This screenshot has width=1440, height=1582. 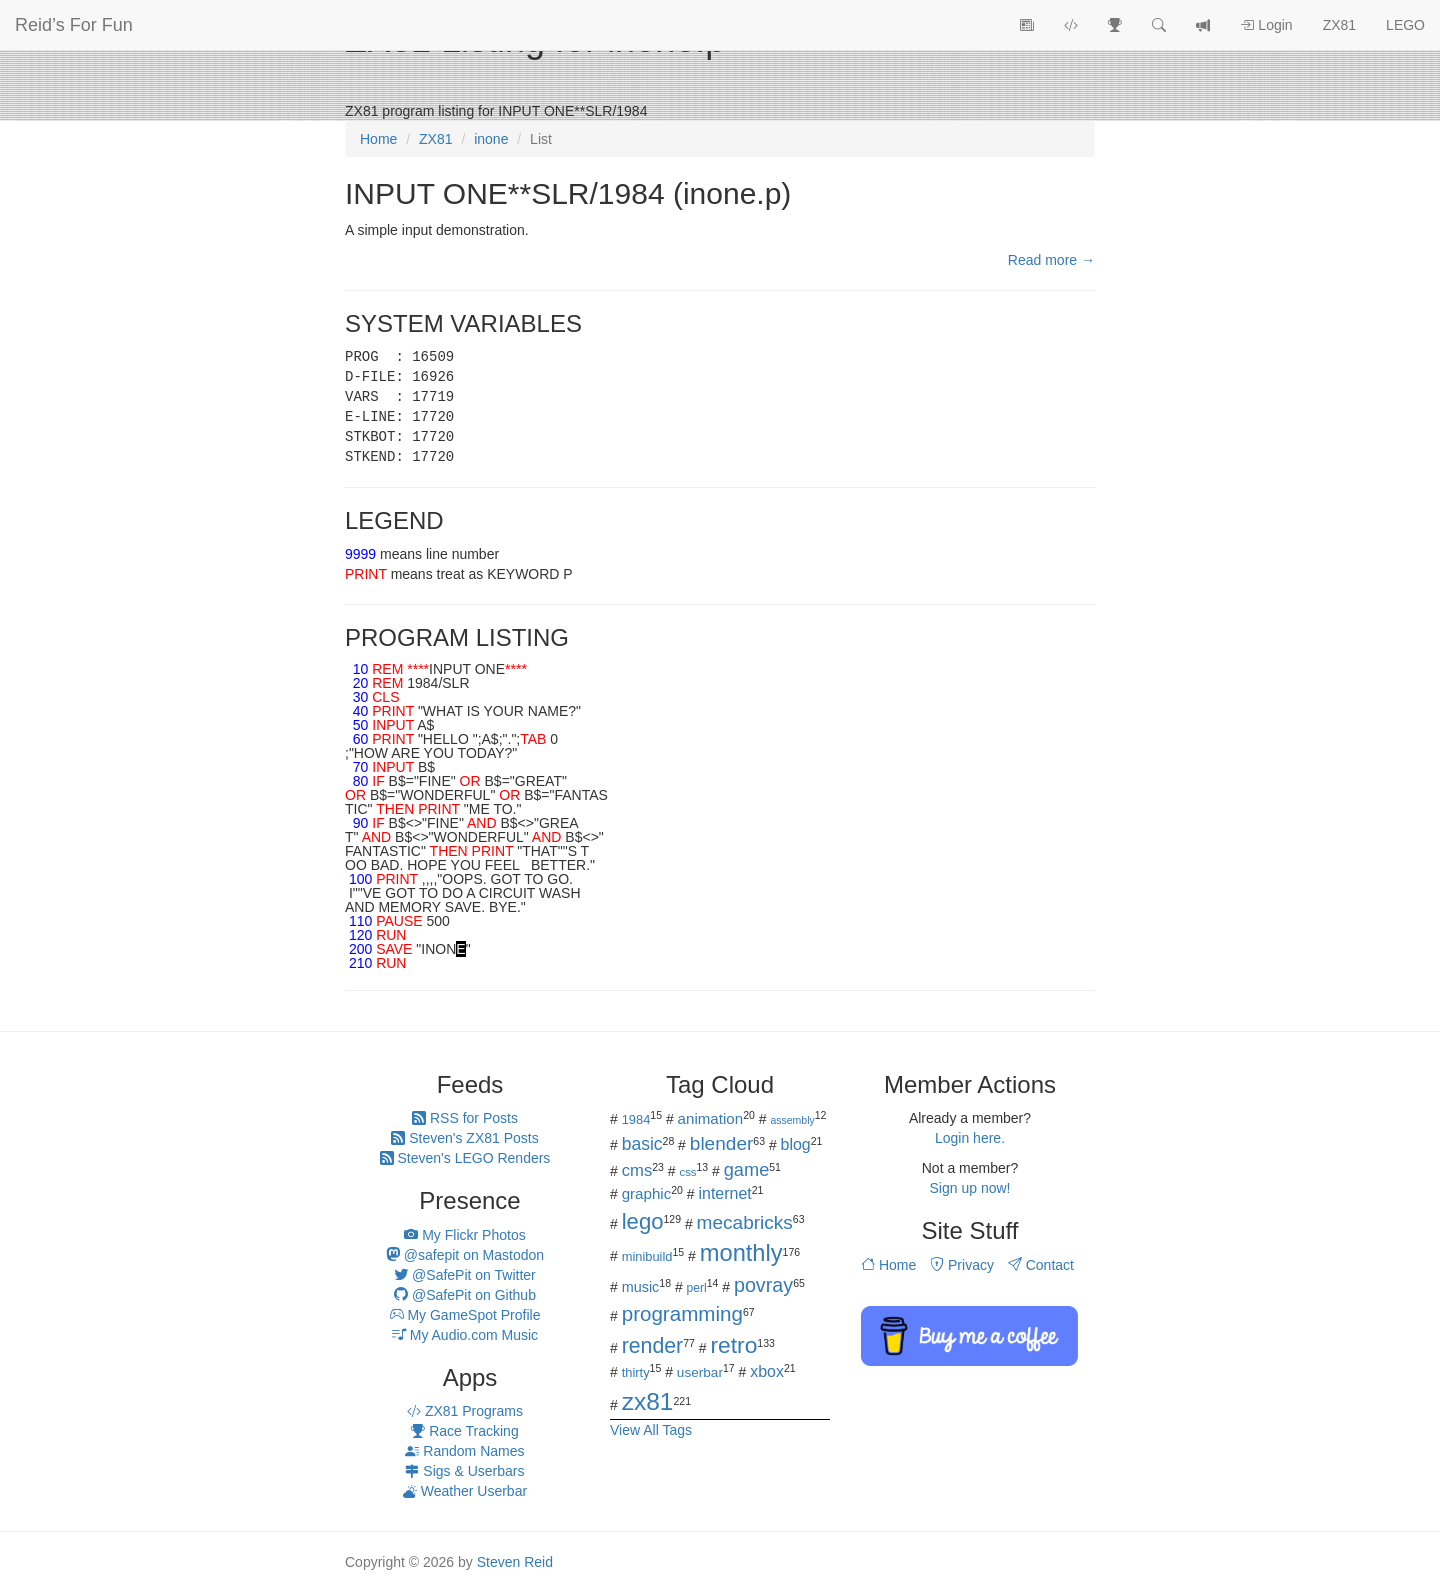 I want to click on lego, so click(x=643, y=1221).